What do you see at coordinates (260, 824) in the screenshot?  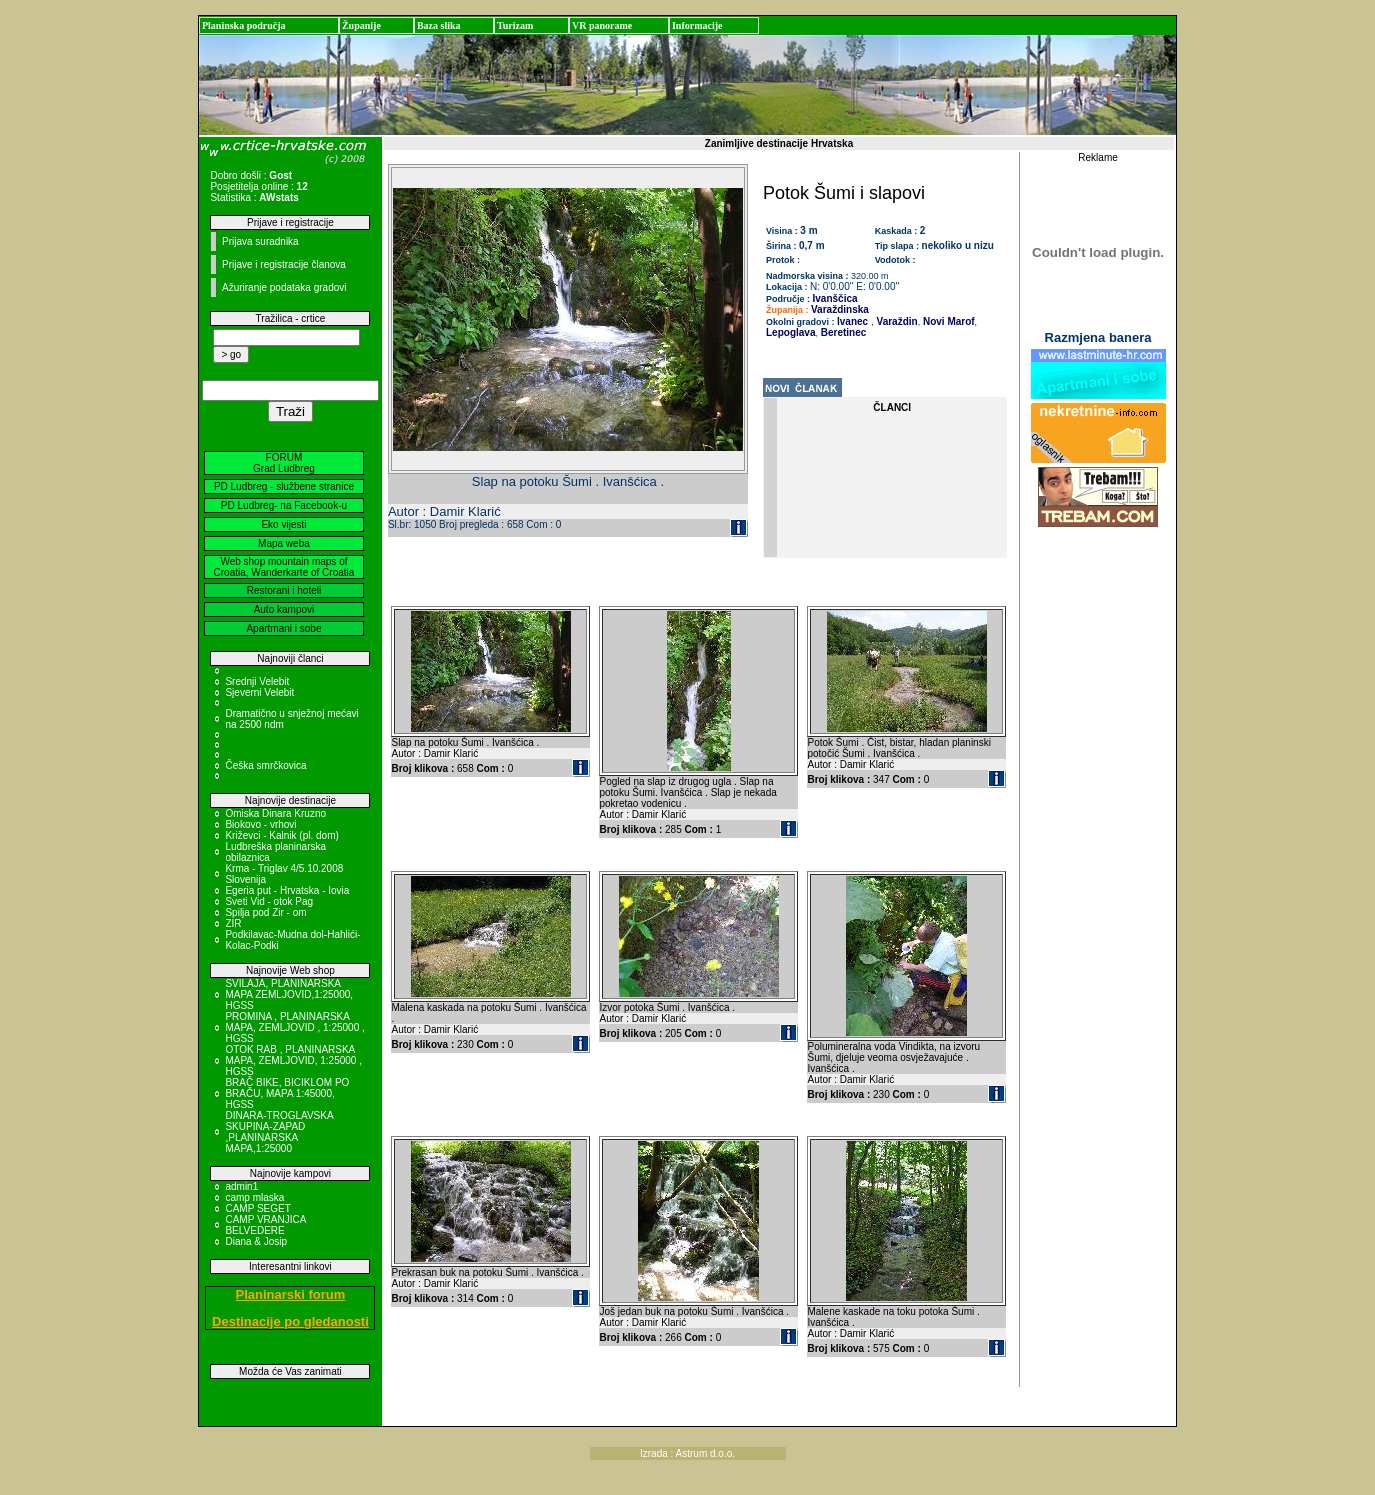 I see `Biokovo - vrhovi` at bounding box center [260, 824].